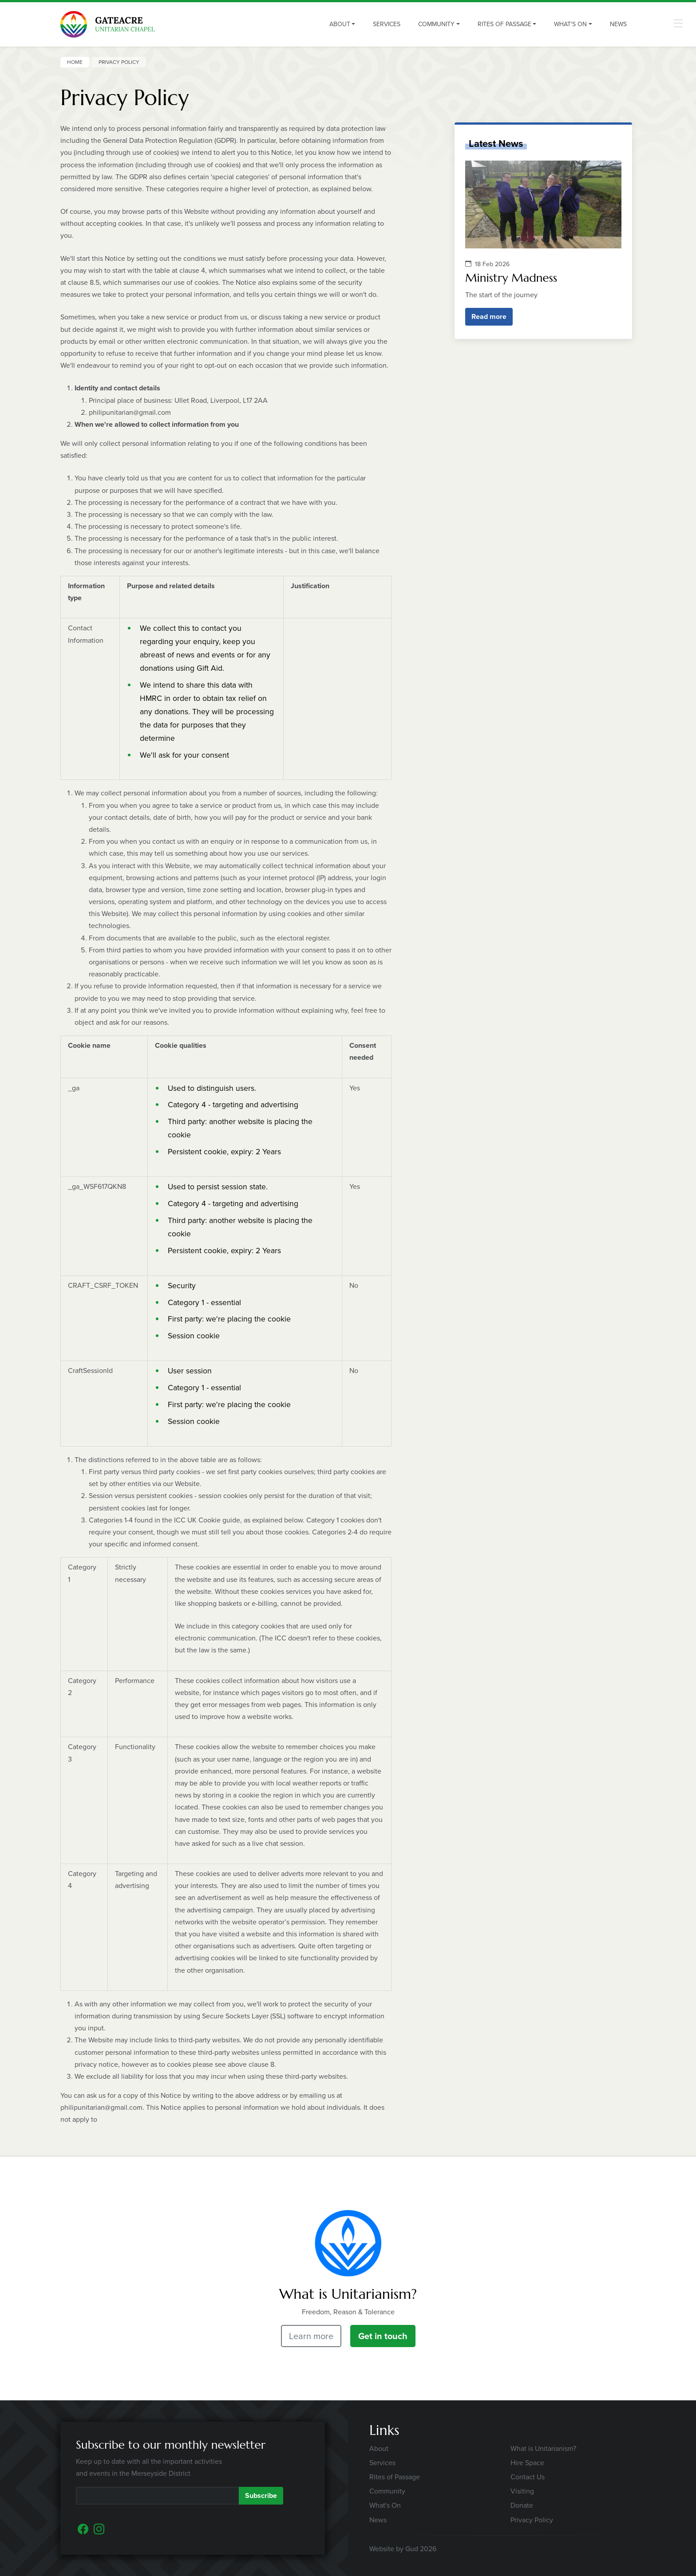 The width and height of the screenshot is (696, 2576). Describe the element at coordinates (496, 143) in the screenshot. I see `Latest News` at that location.